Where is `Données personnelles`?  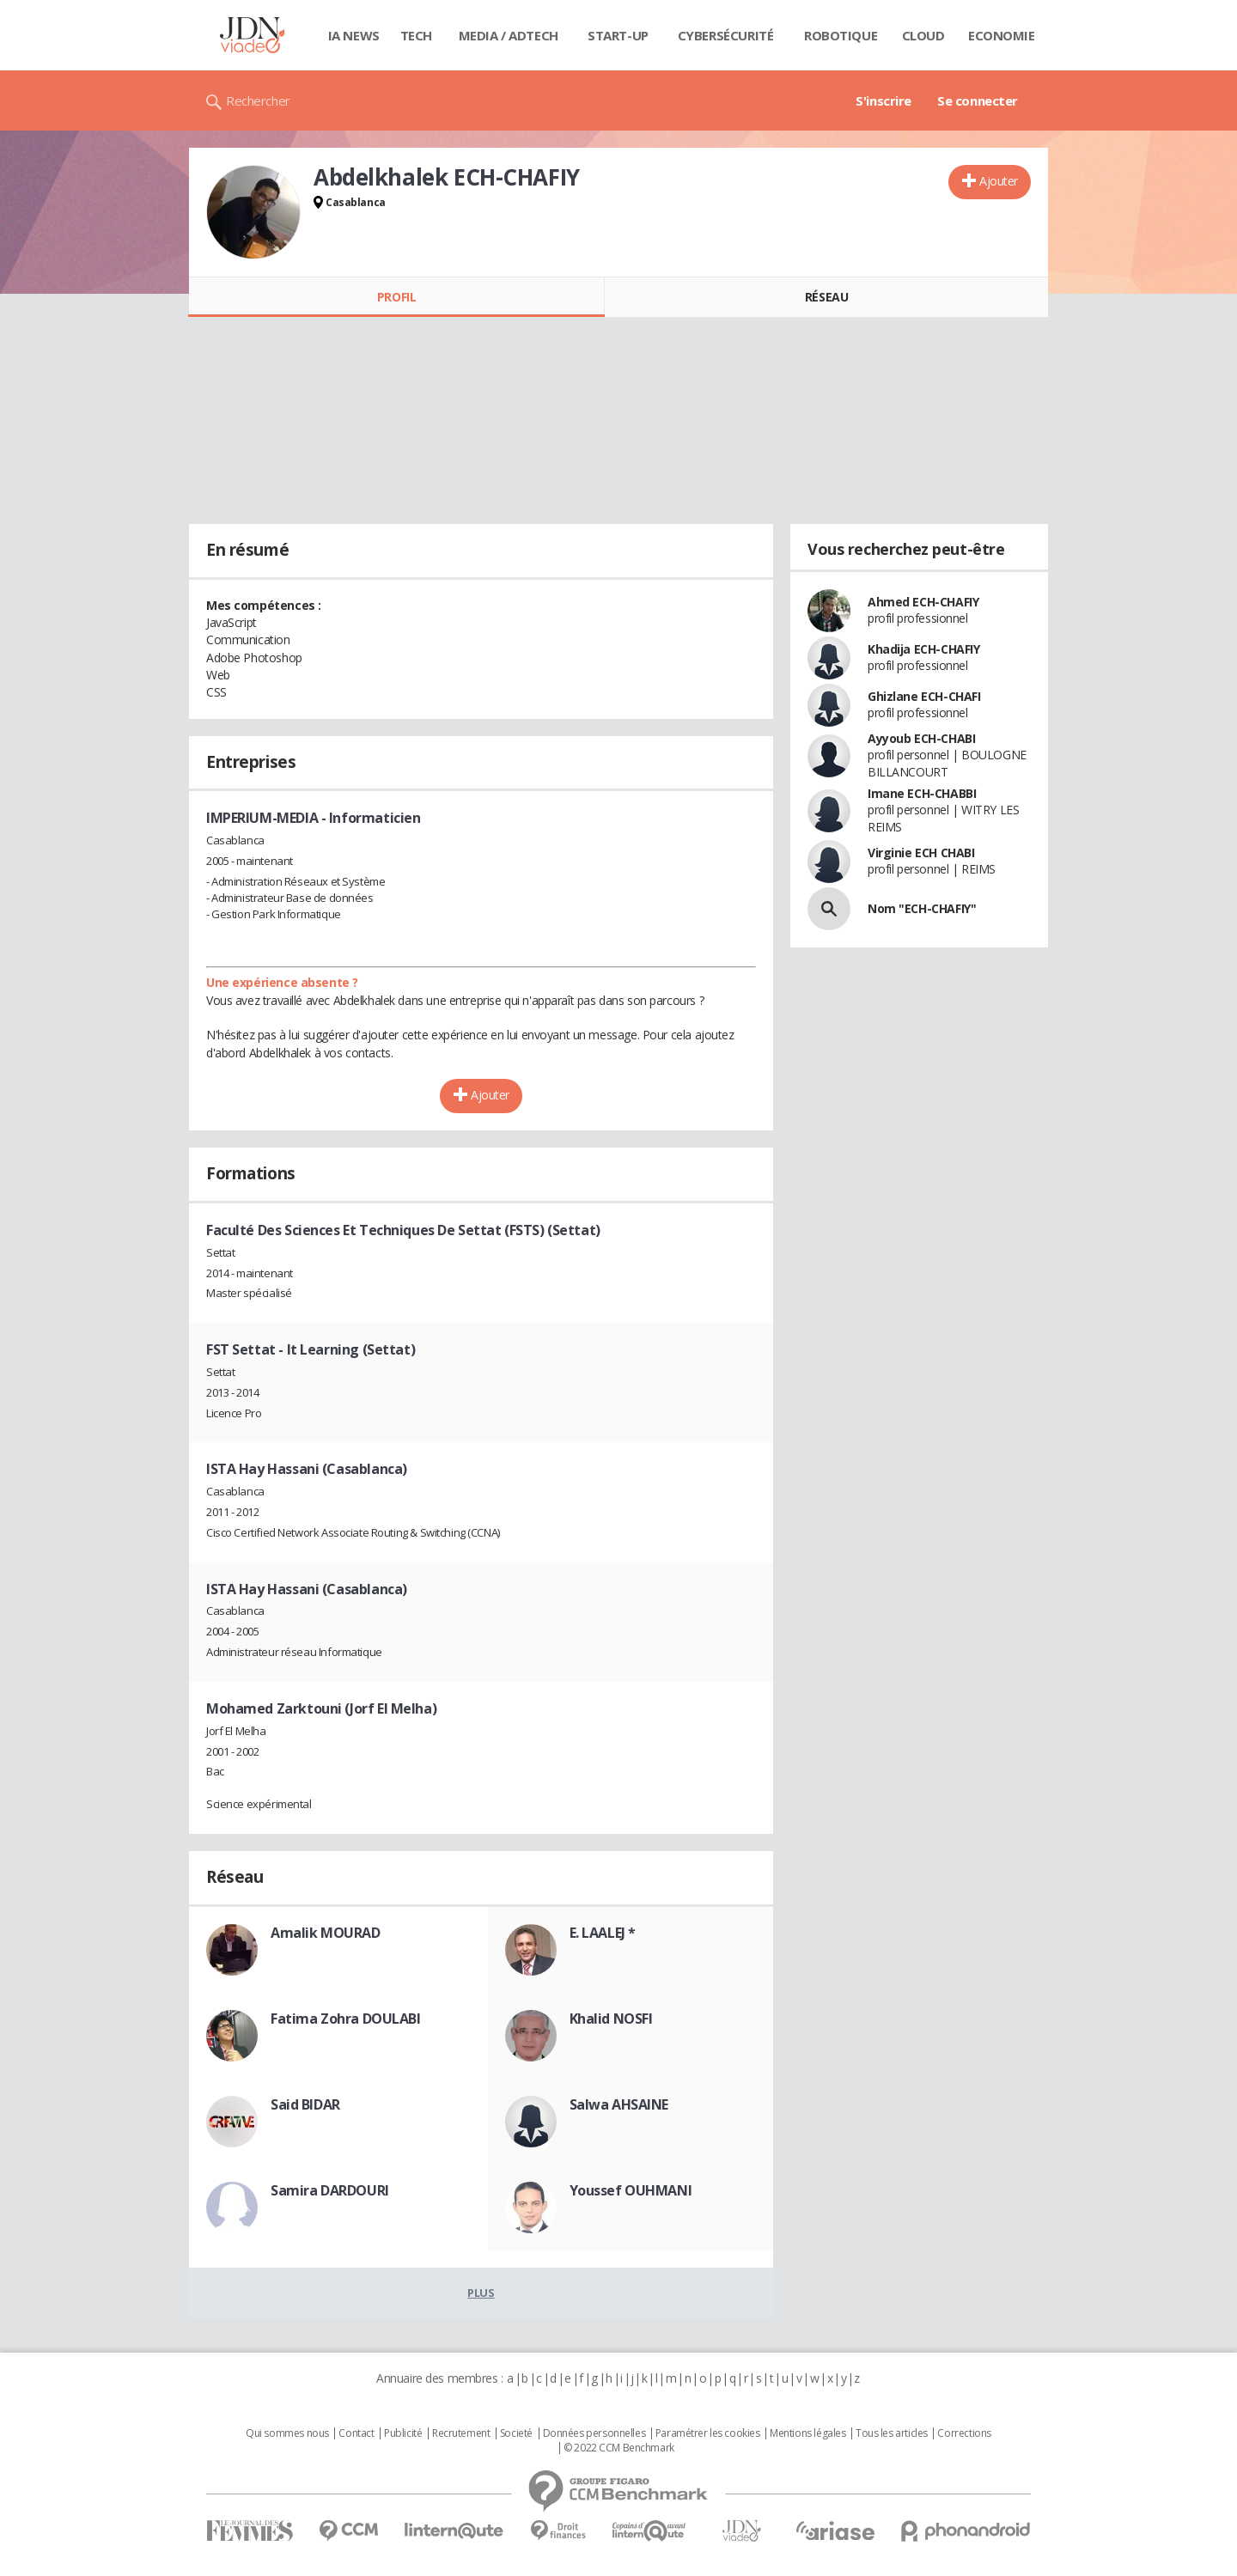 Données personnelles is located at coordinates (594, 2433).